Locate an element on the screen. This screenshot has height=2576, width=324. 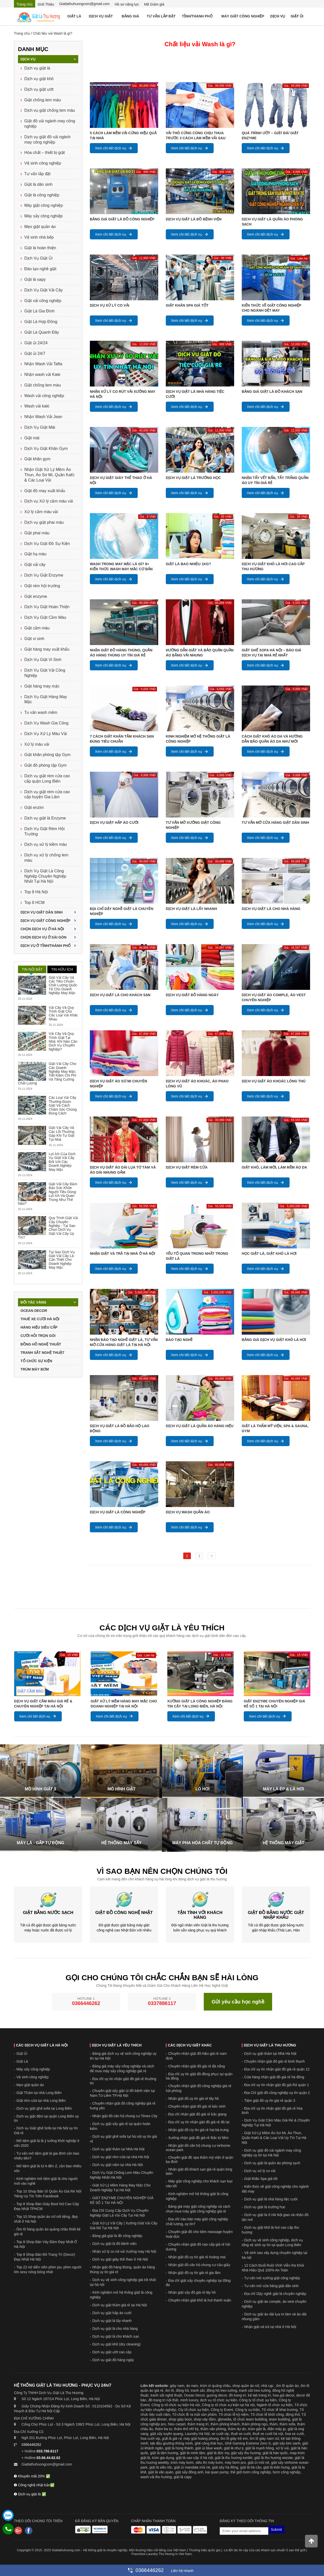
Giặt Ủi is located at coordinates (297, 16).